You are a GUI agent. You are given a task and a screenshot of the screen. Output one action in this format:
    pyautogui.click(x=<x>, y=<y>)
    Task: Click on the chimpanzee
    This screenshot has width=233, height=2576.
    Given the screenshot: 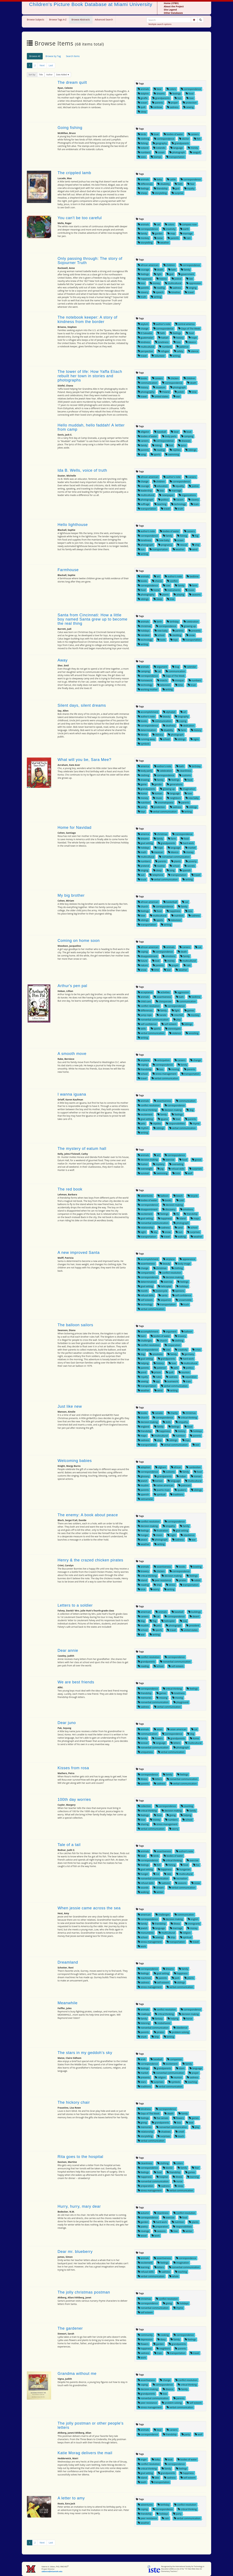 What is the action you would take?
    pyautogui.click(x=164, y=1001)
    